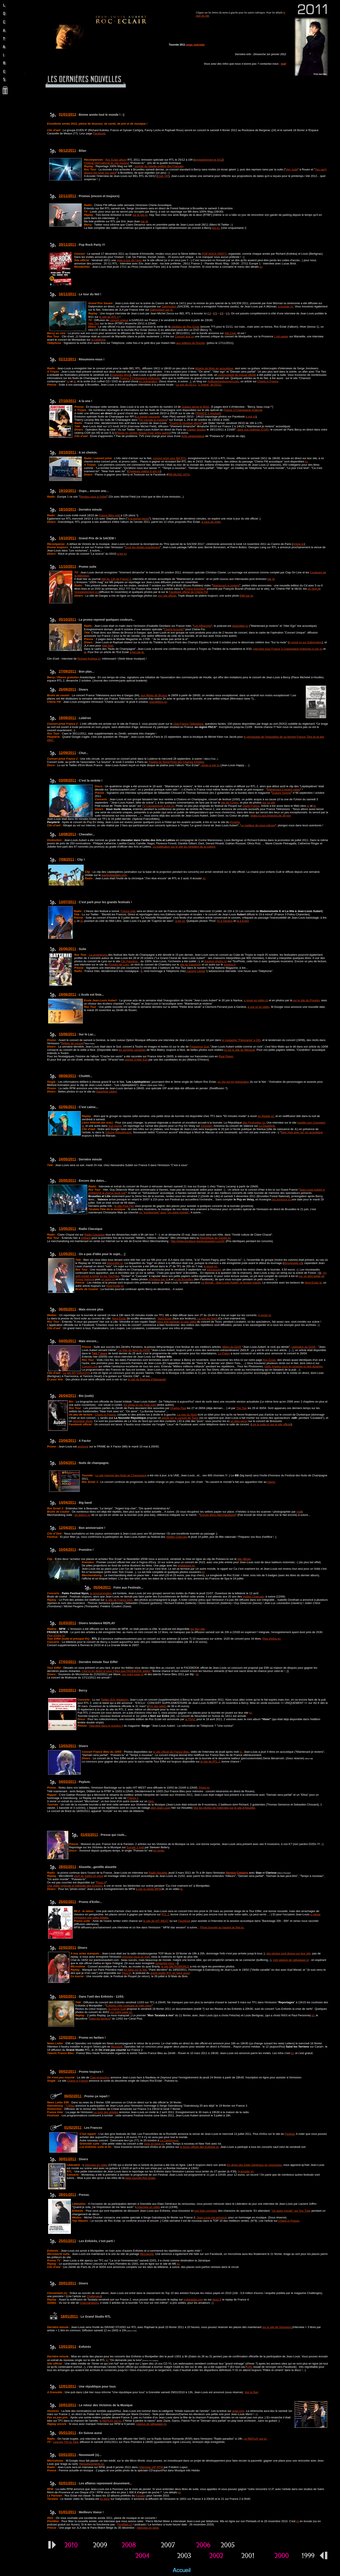 The image size is (340, 2576). I want to click on le site MICROWORLD, so click(175, 1966).